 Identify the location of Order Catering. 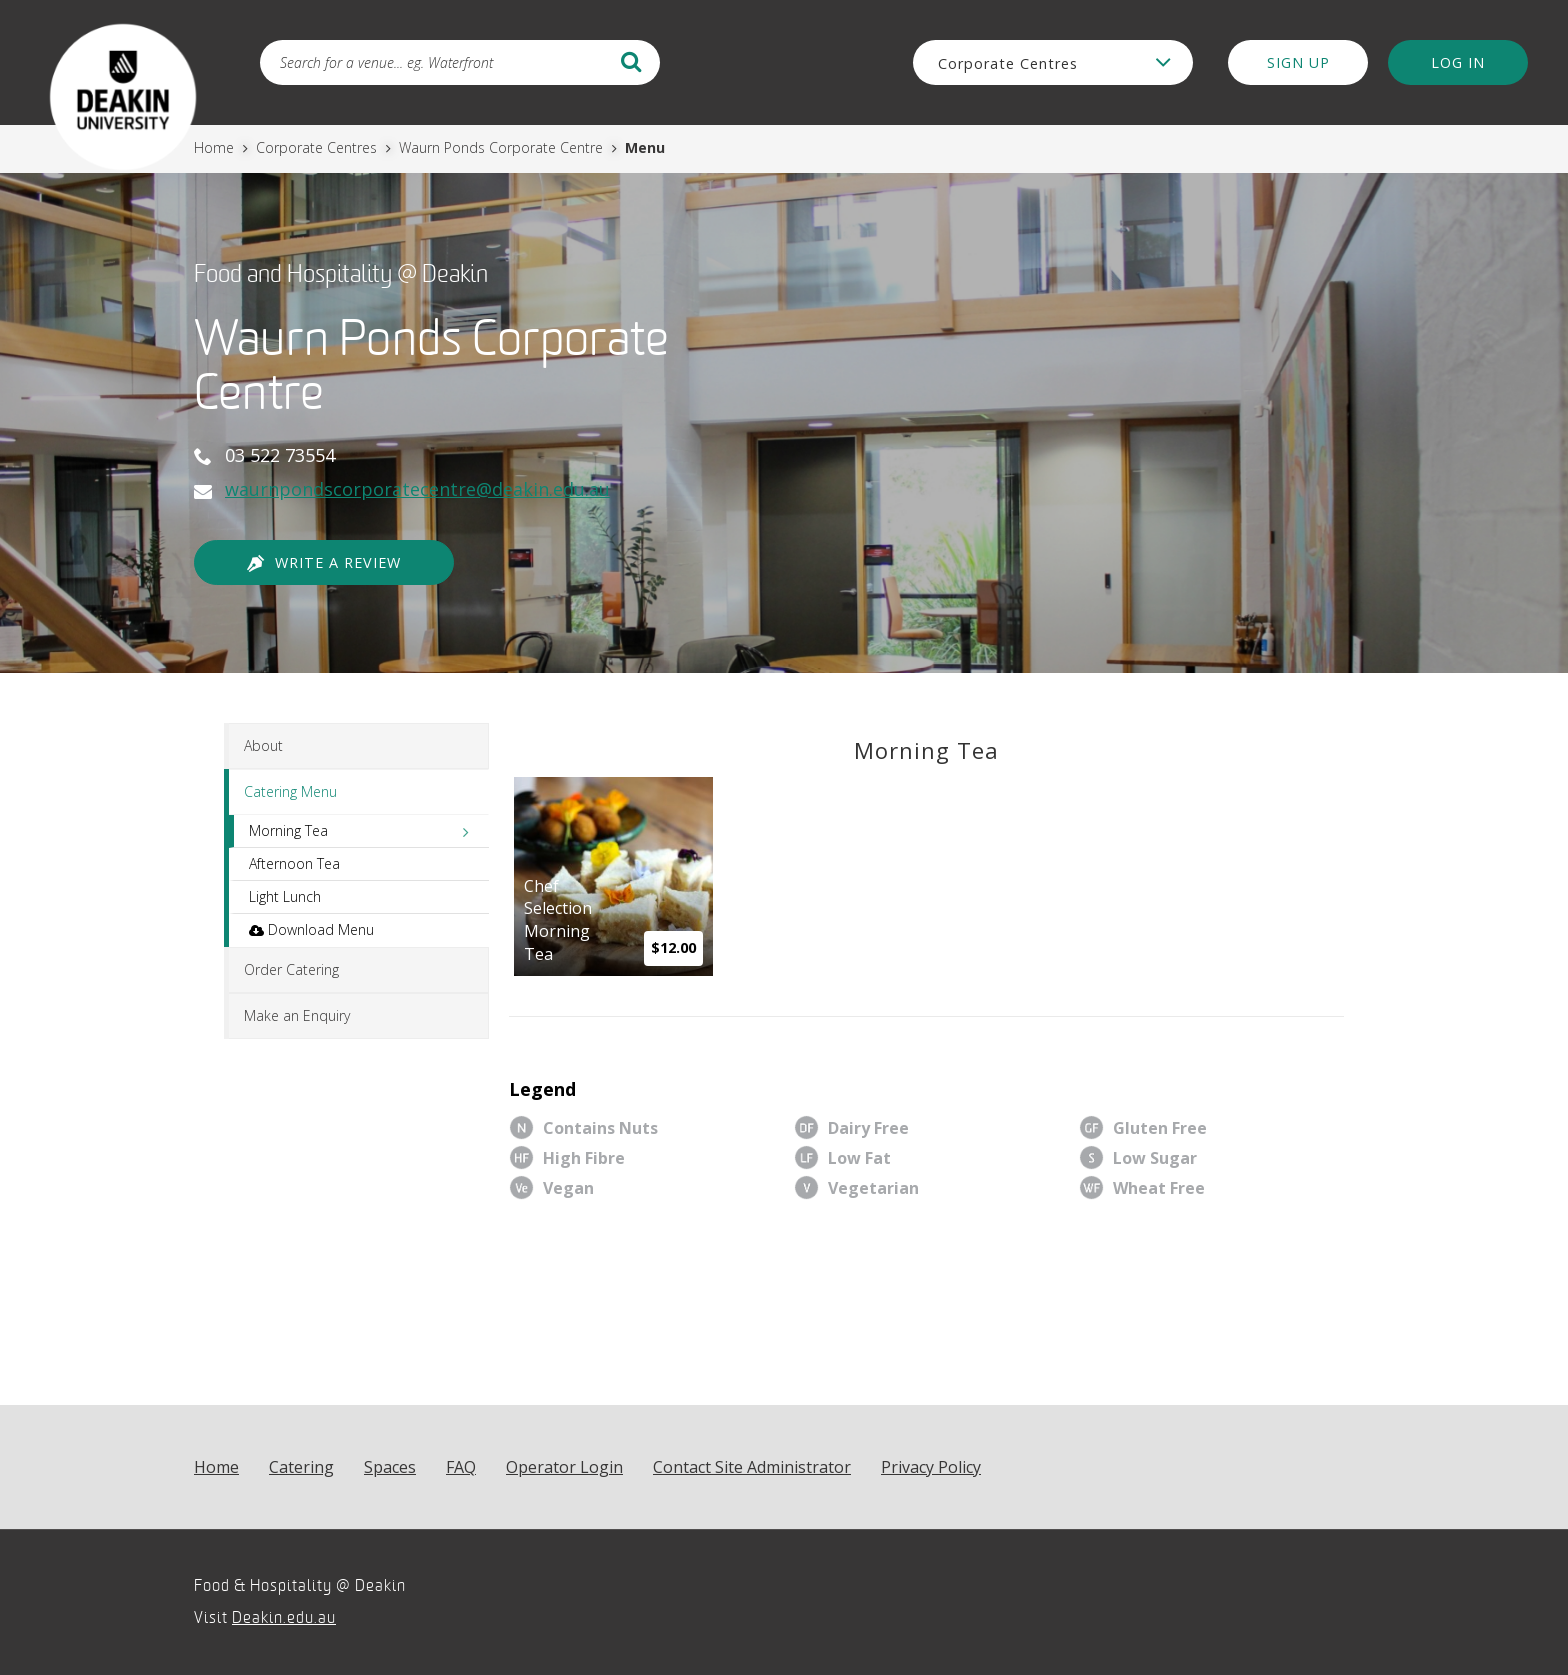
(291, 969).